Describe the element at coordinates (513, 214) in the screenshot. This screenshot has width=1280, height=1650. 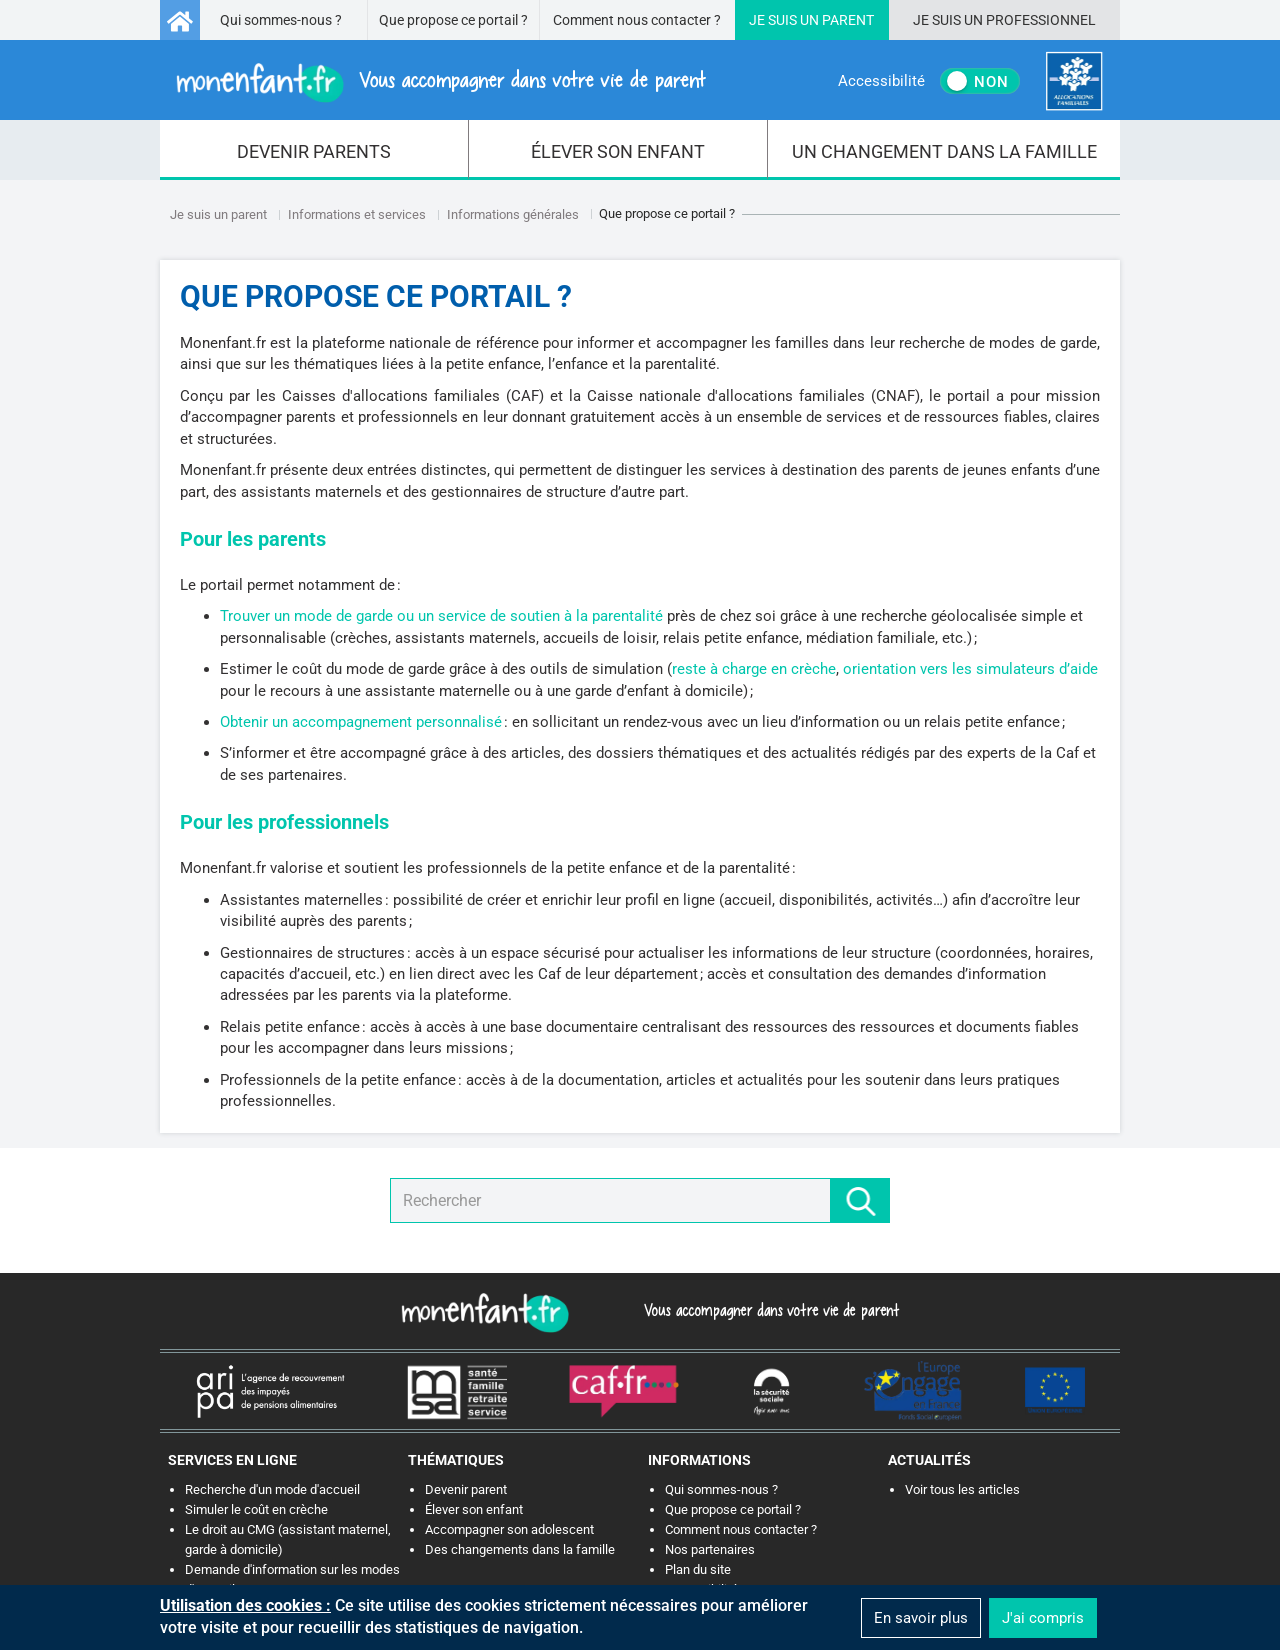
I see `Informations générales` at that location.